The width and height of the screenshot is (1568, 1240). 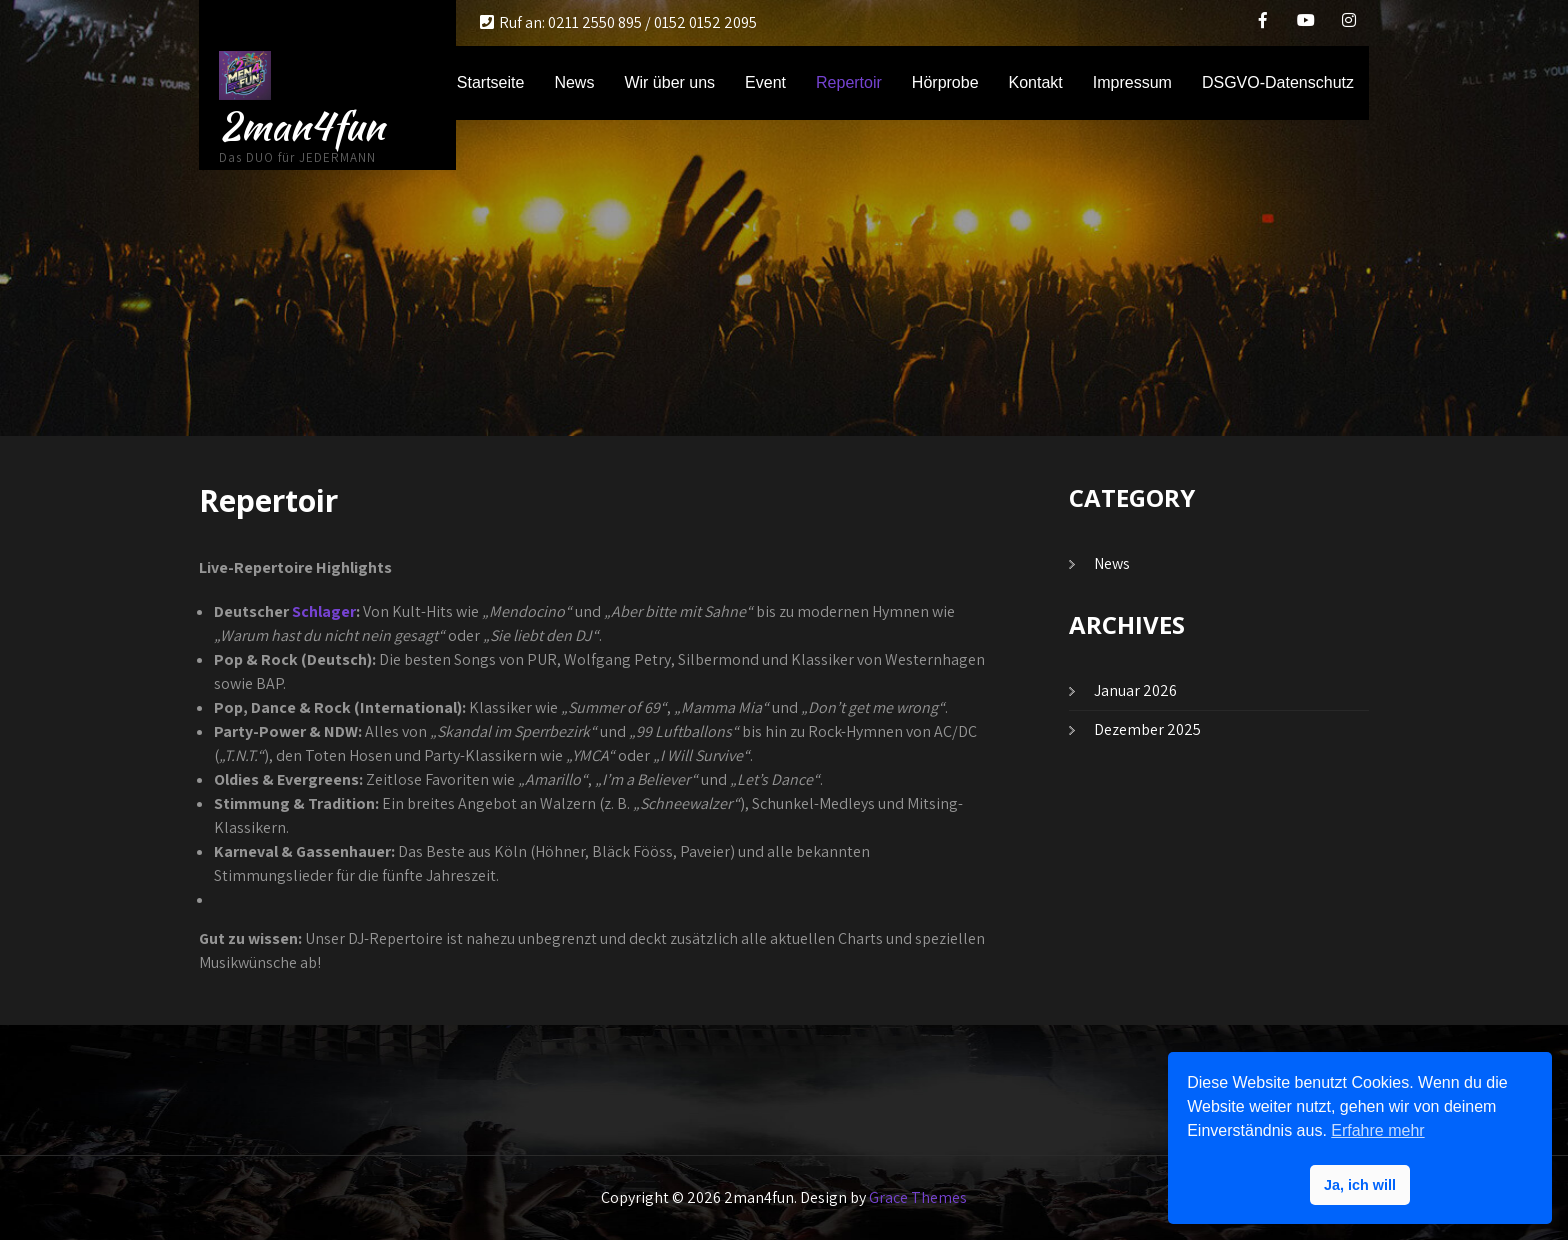 What do you see at coordinates (849, 82) in the screenshot?
I see `Repertoir` at bounding box center [849, 82].